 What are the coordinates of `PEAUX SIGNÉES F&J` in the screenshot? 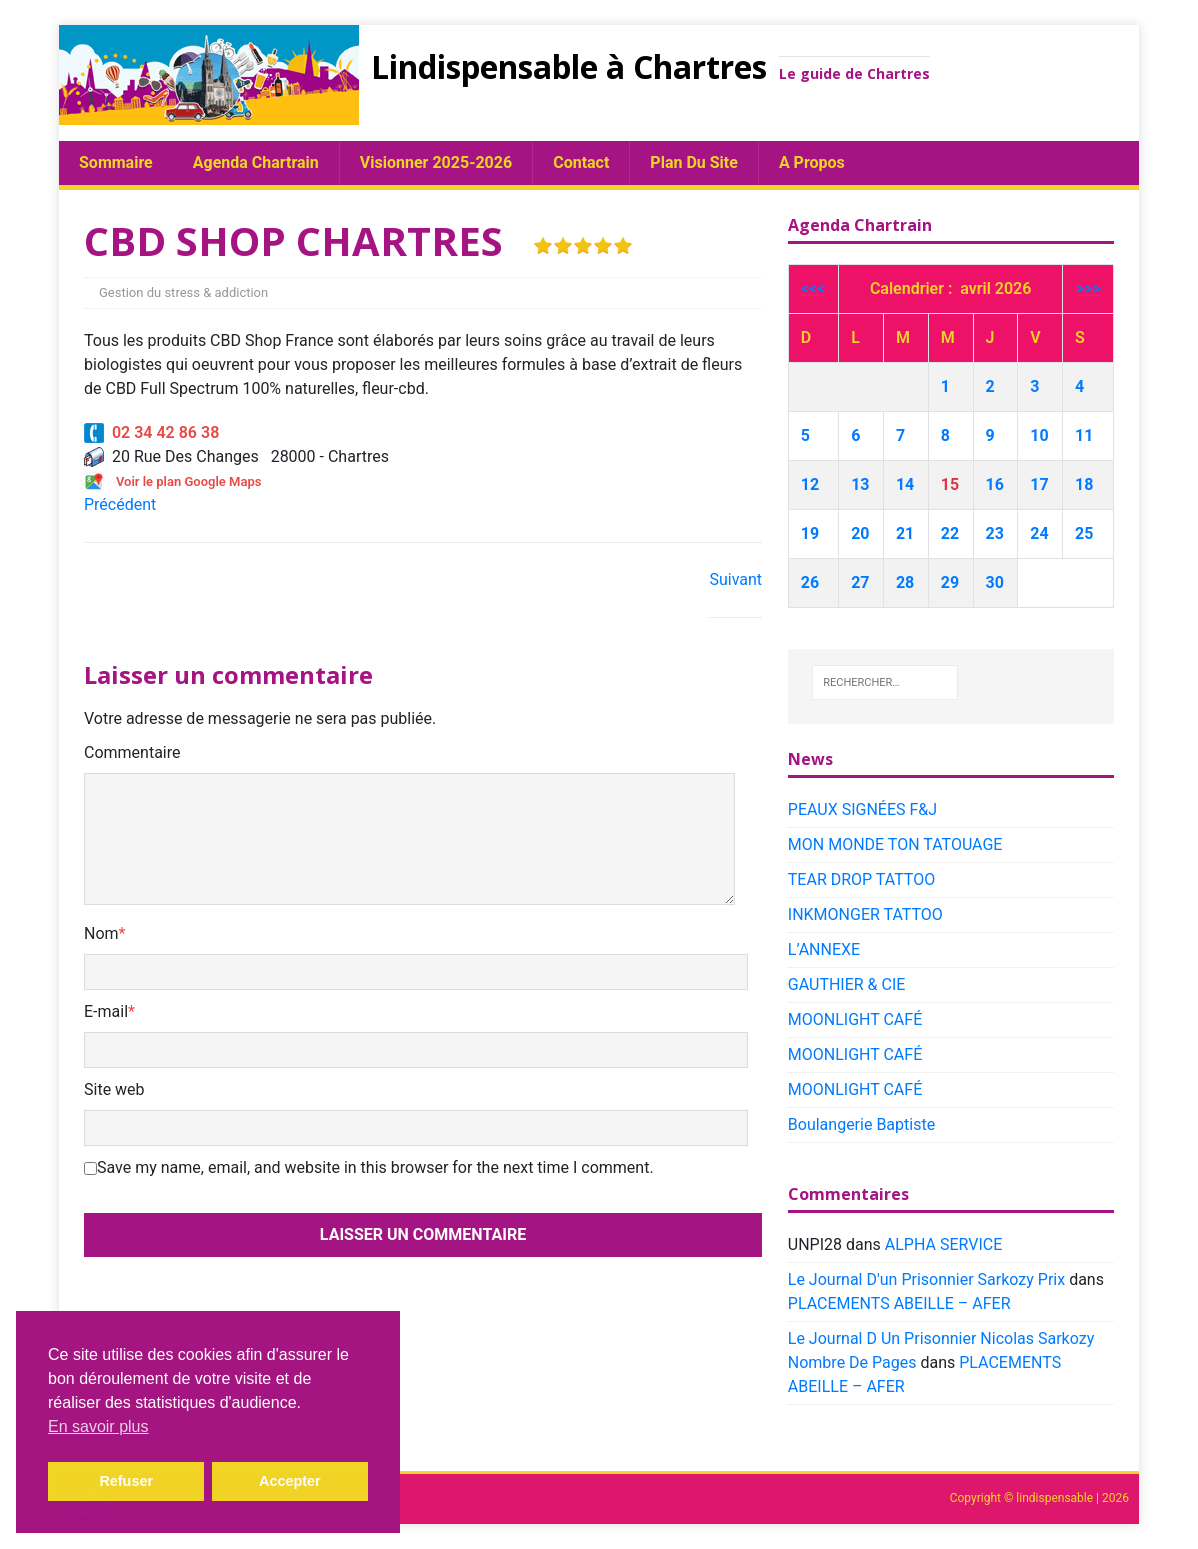 It's located at (862, 809).